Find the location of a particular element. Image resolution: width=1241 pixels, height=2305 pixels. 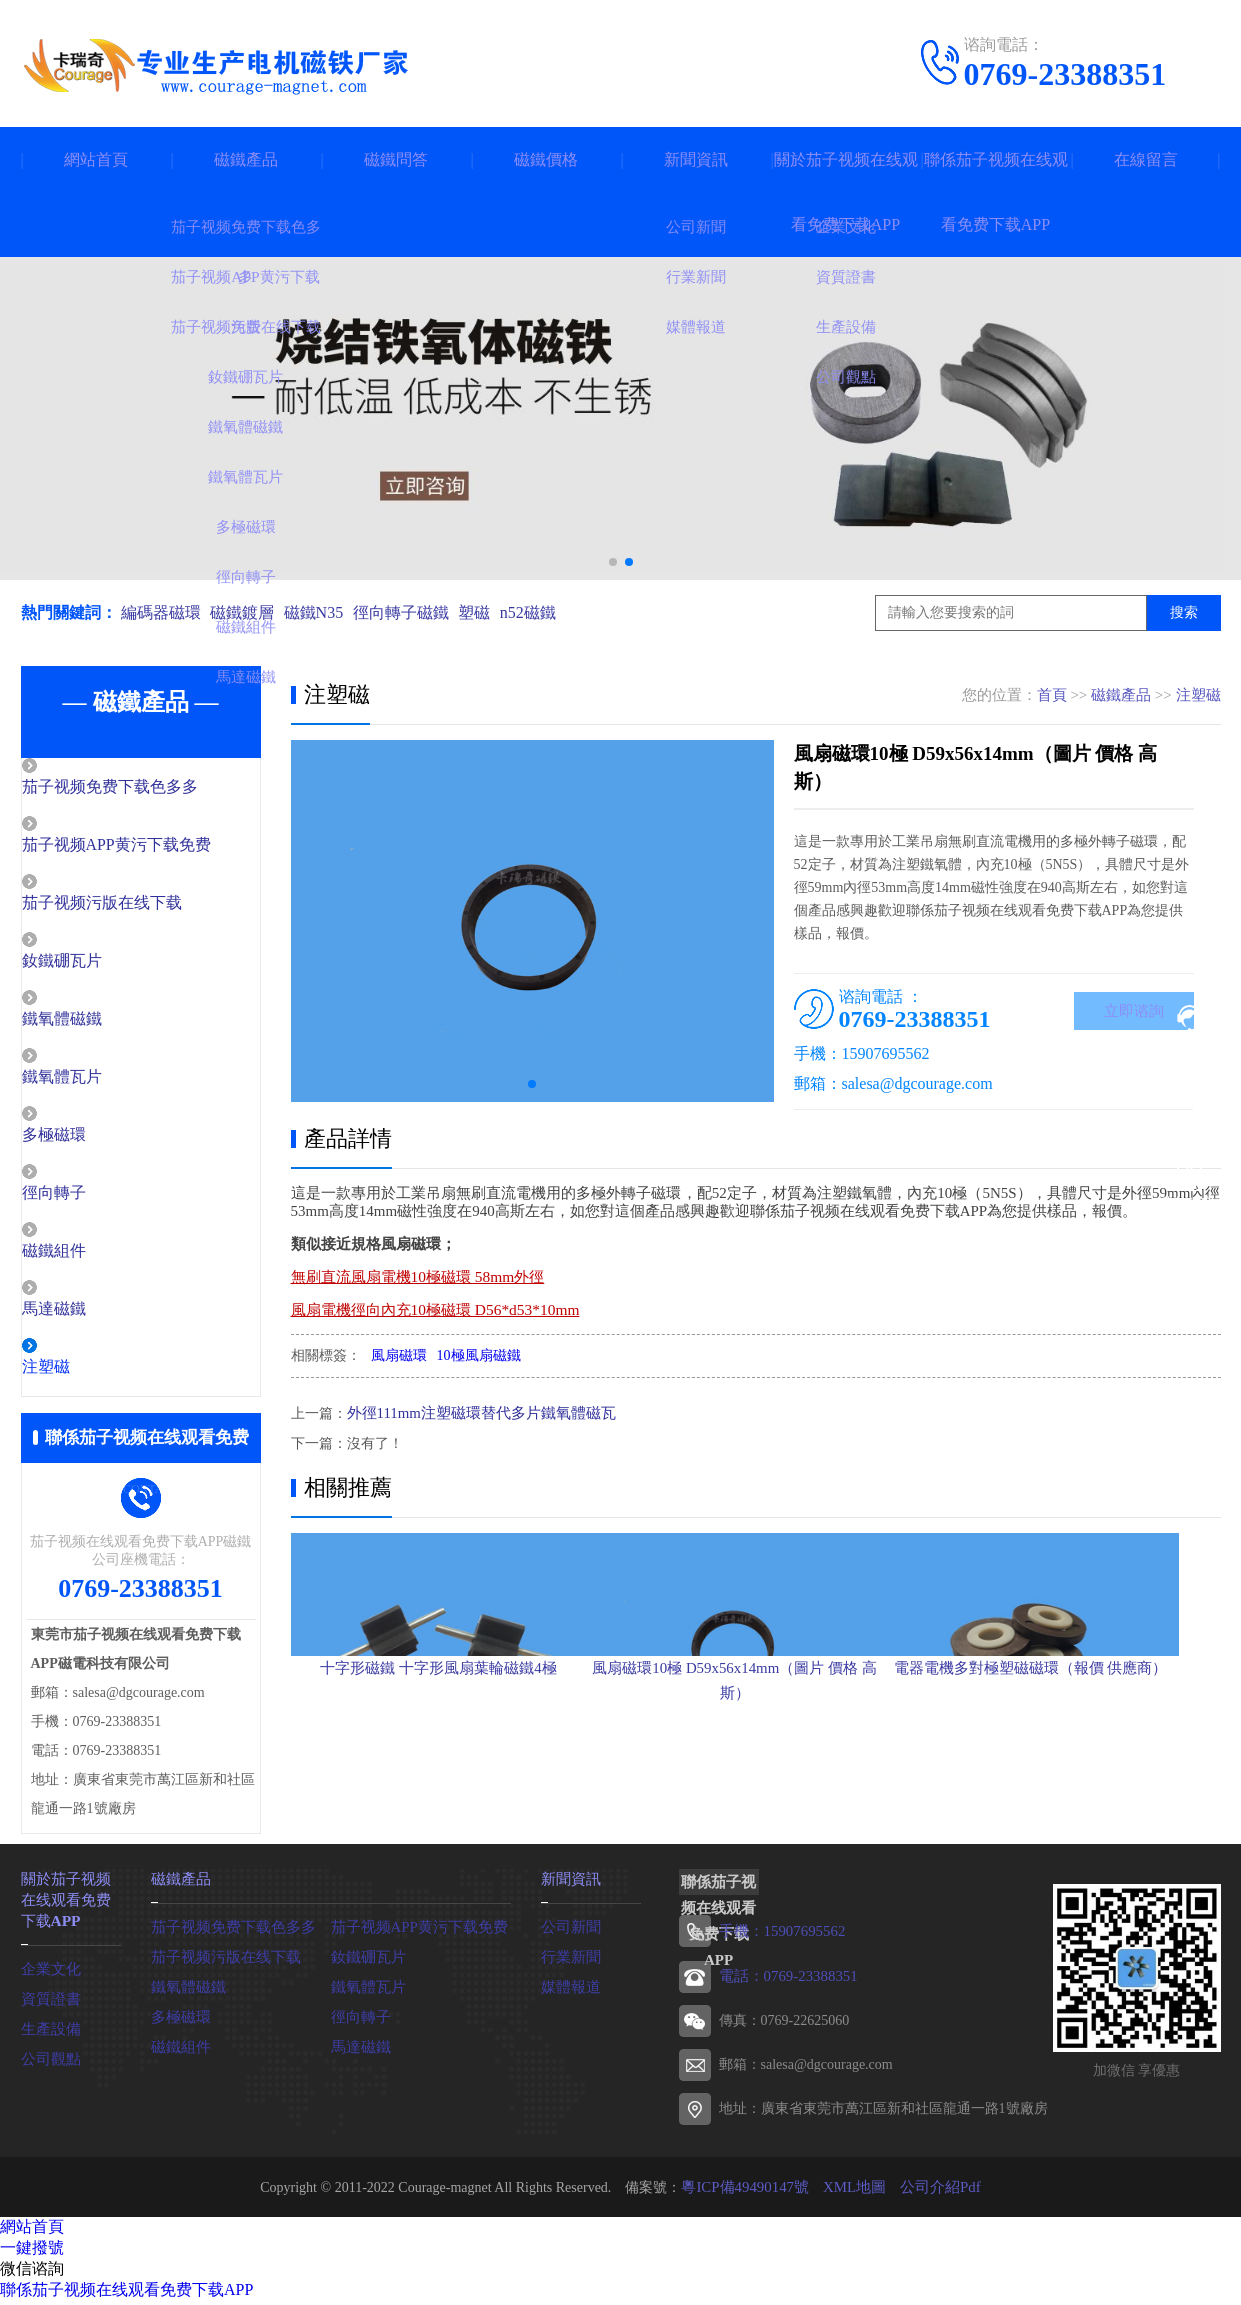

10極風扇磁鐵 is located at coordinates (479, 1355).